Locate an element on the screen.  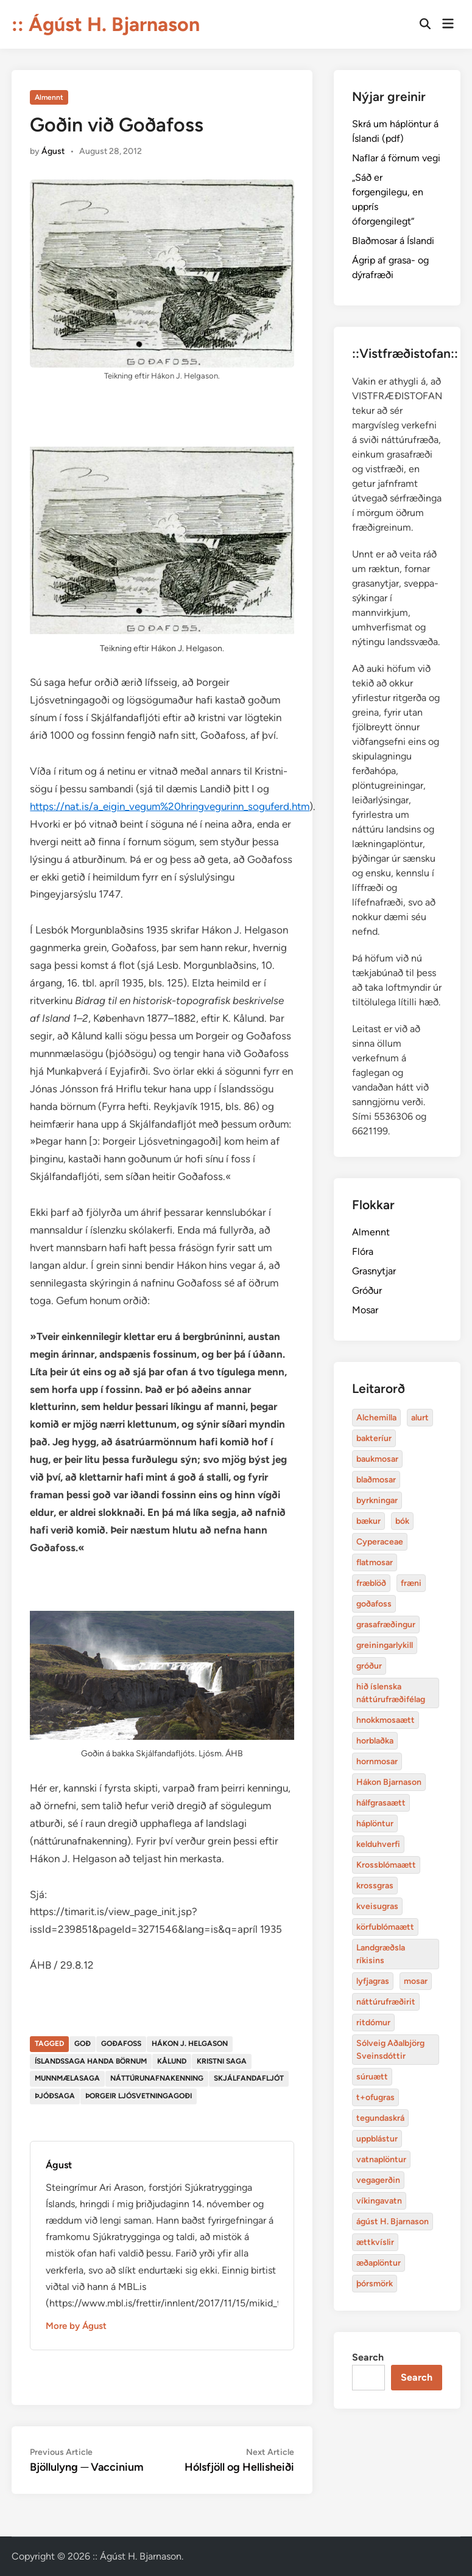
bakteríur [bakteríur (4 items)] is located at coordinates (374, 1438).